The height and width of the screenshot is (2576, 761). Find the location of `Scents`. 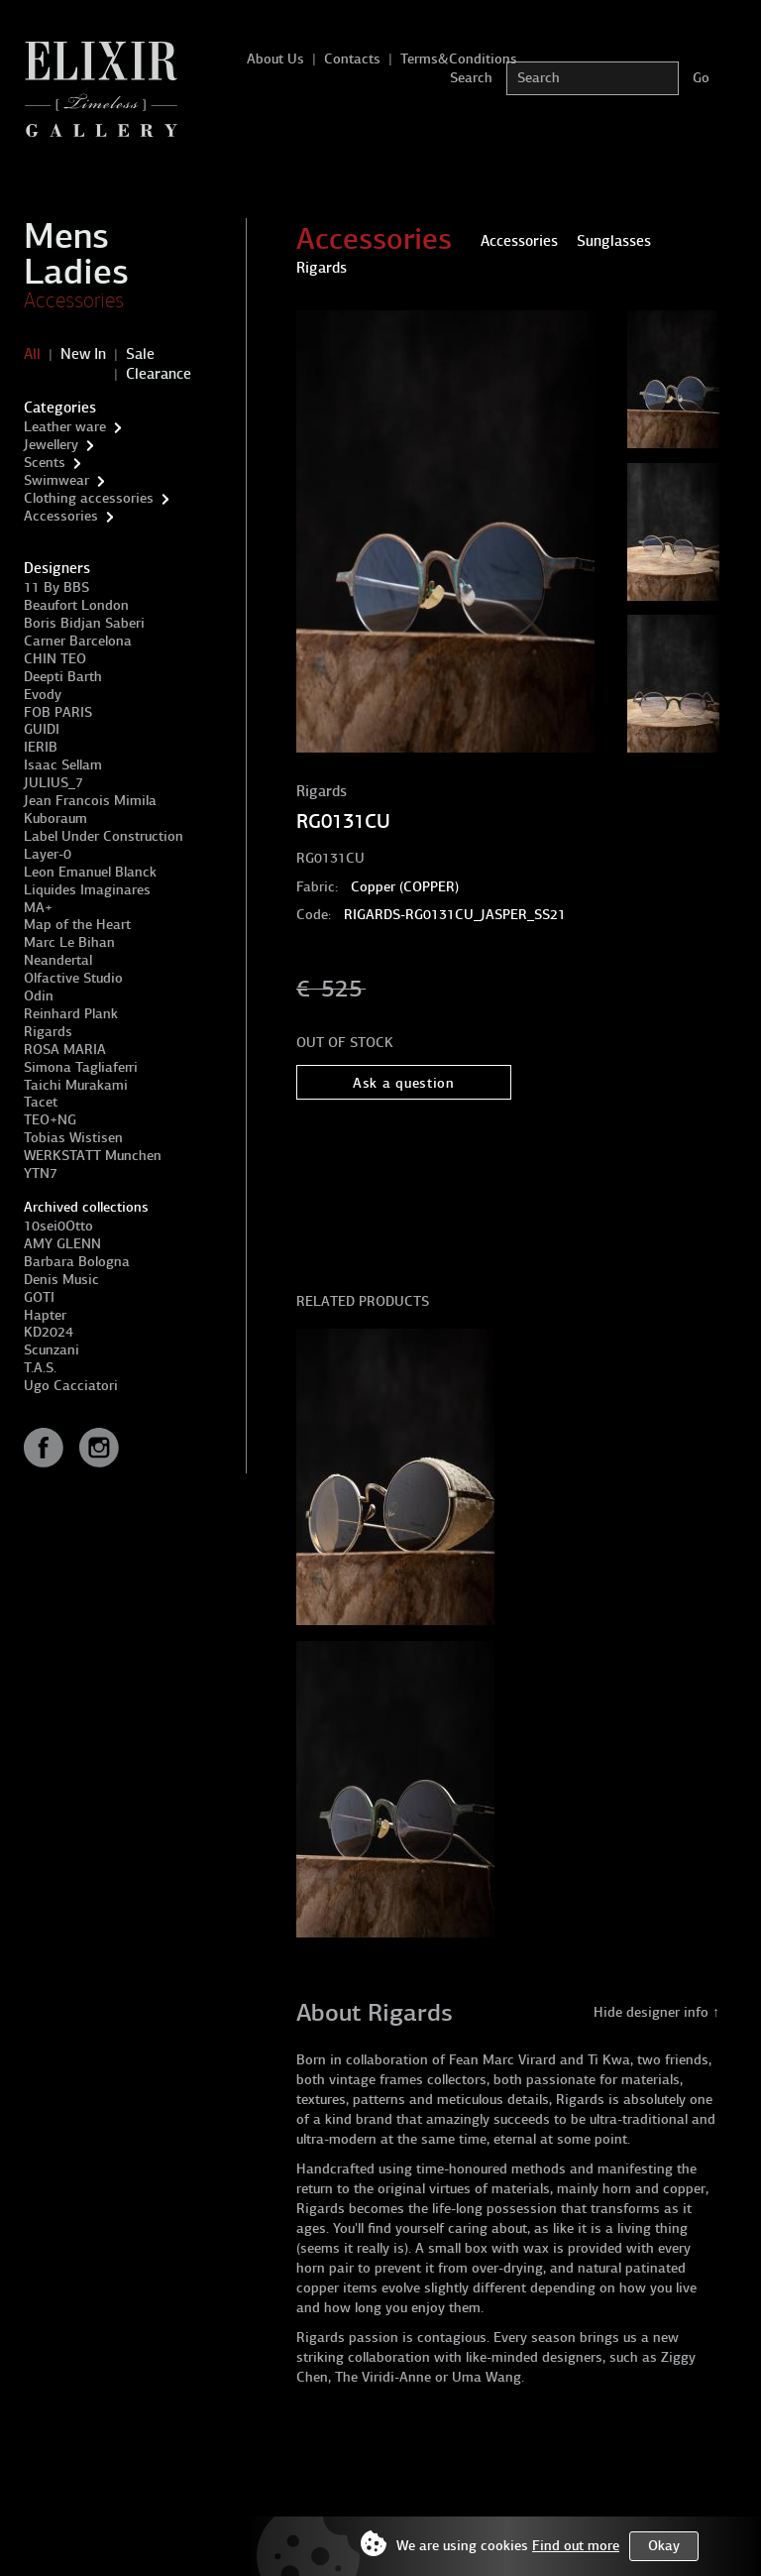

Scents is located at coordinates (44, 462).